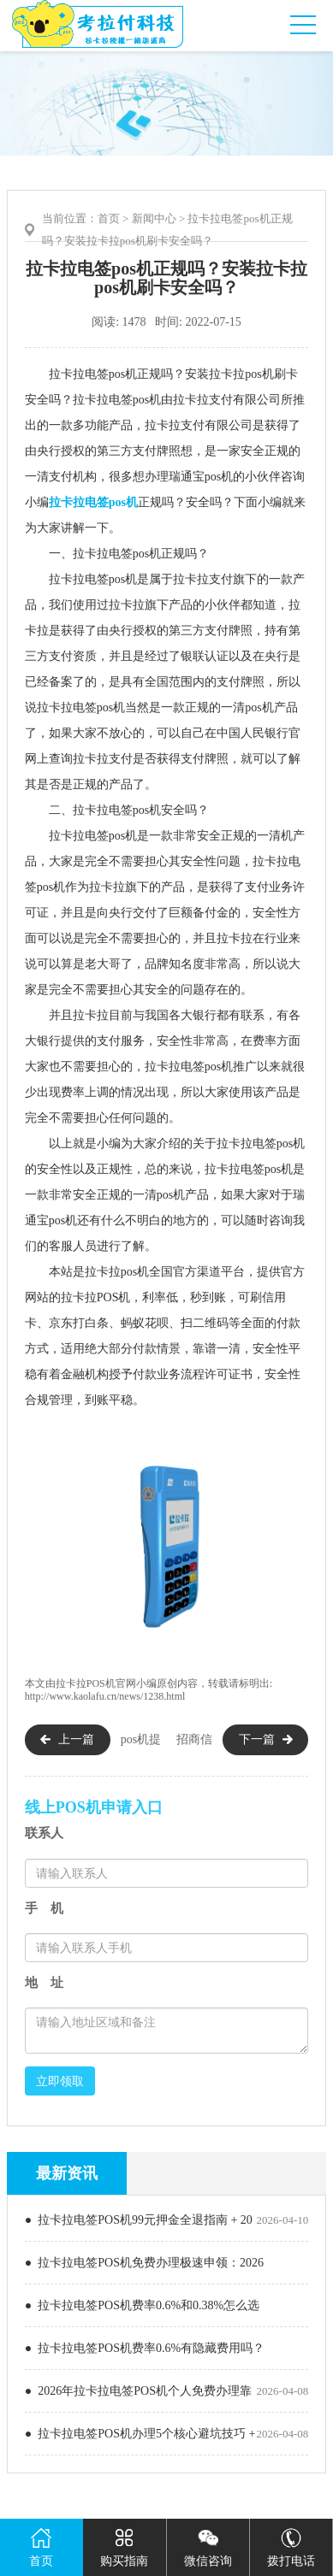 This screenshot has width=333, height=2576. Describe the element at coordinates (208, 2543) in the screenshot. I see `微信咨询` at that location.